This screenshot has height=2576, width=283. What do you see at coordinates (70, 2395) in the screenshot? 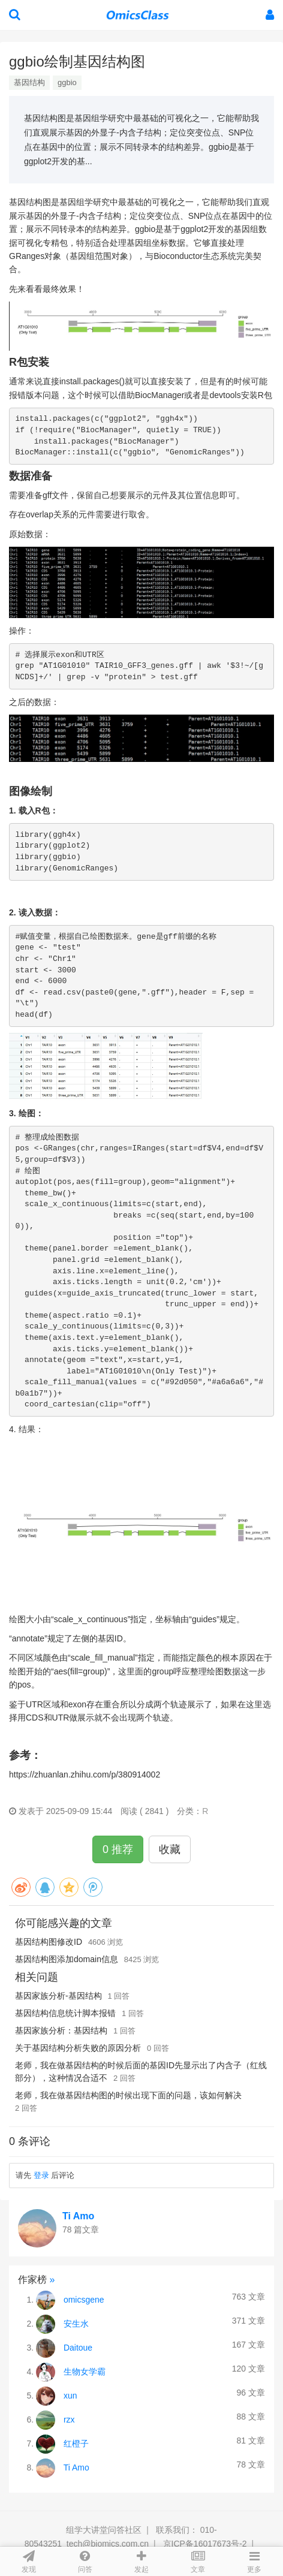
I see `xun` at bounding box center [70, 2395].